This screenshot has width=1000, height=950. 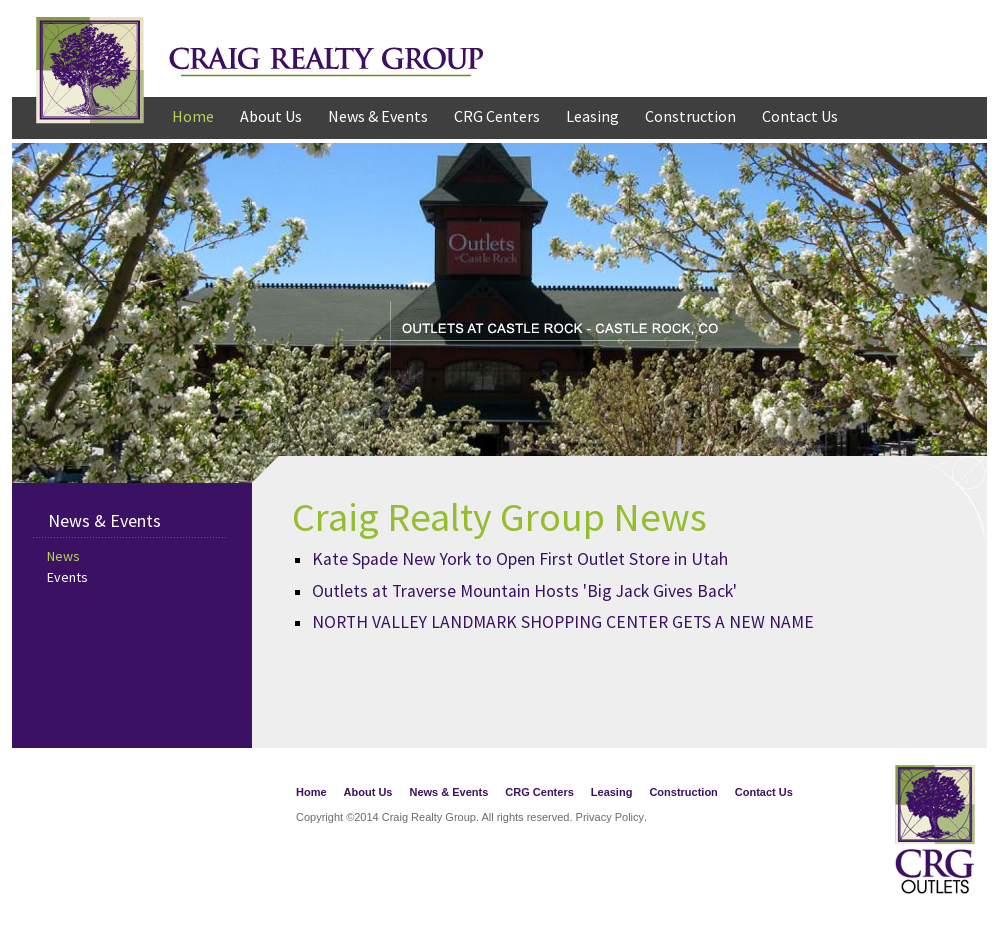 I want to click on Outlets at Traverse Mountain Hosts 'Big Jack Gives Back', so click(x=524, y=591).